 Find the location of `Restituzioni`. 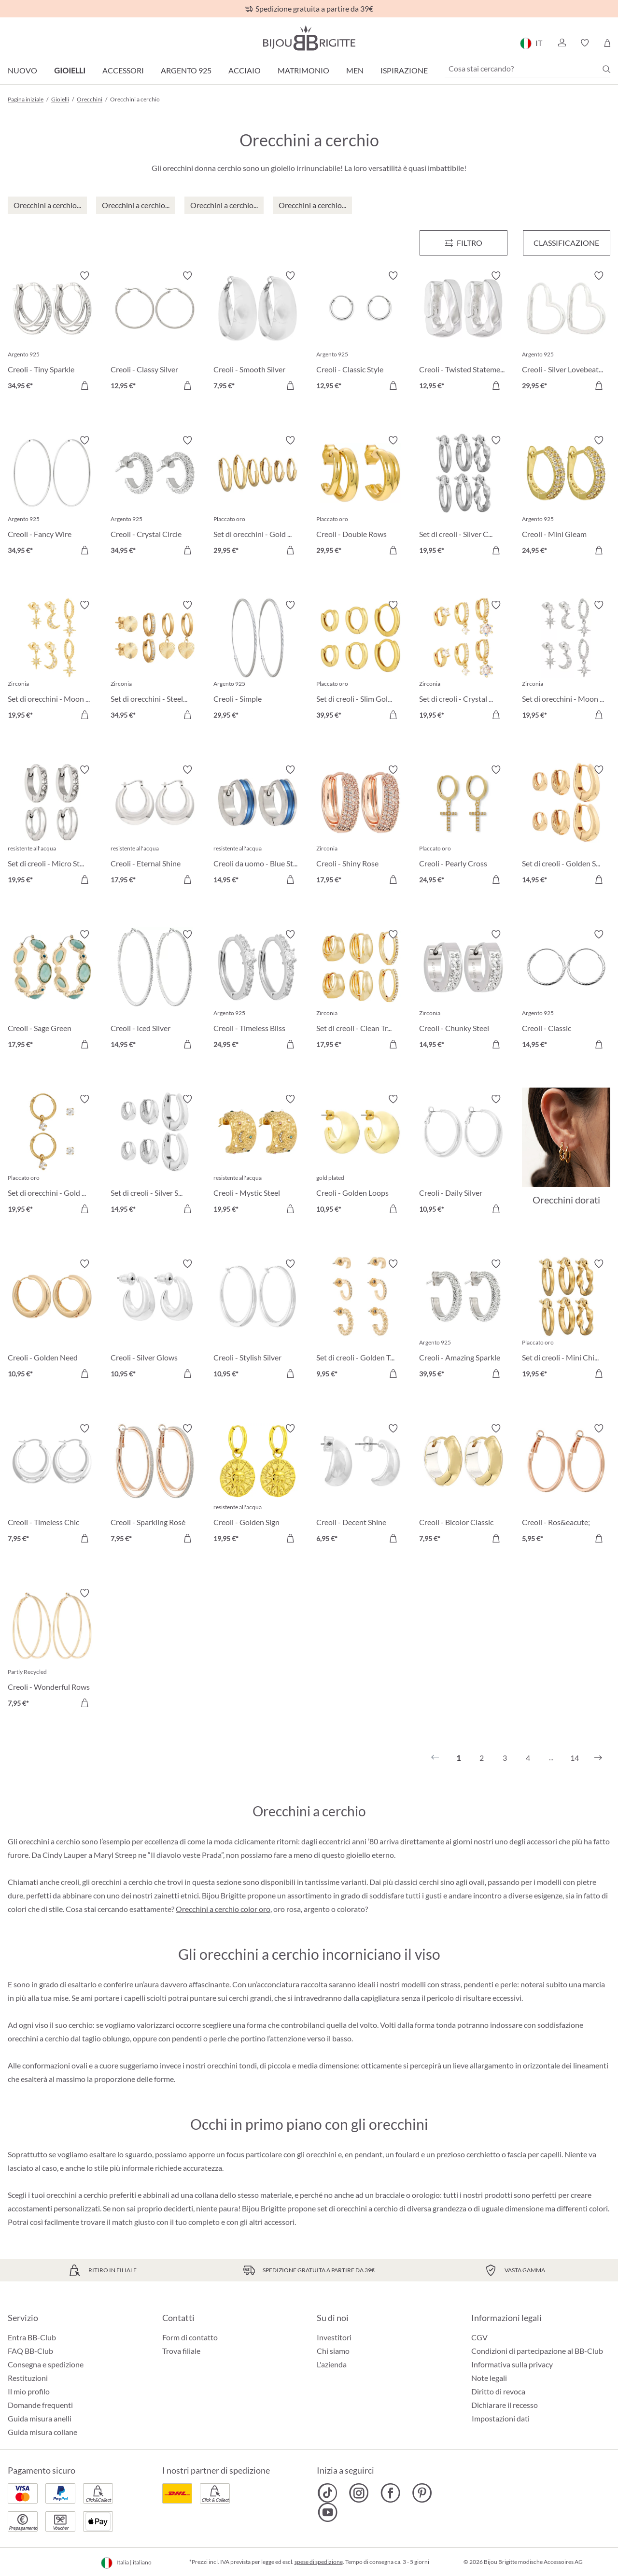

Restituzioni is located at coordinates (28, 2377).